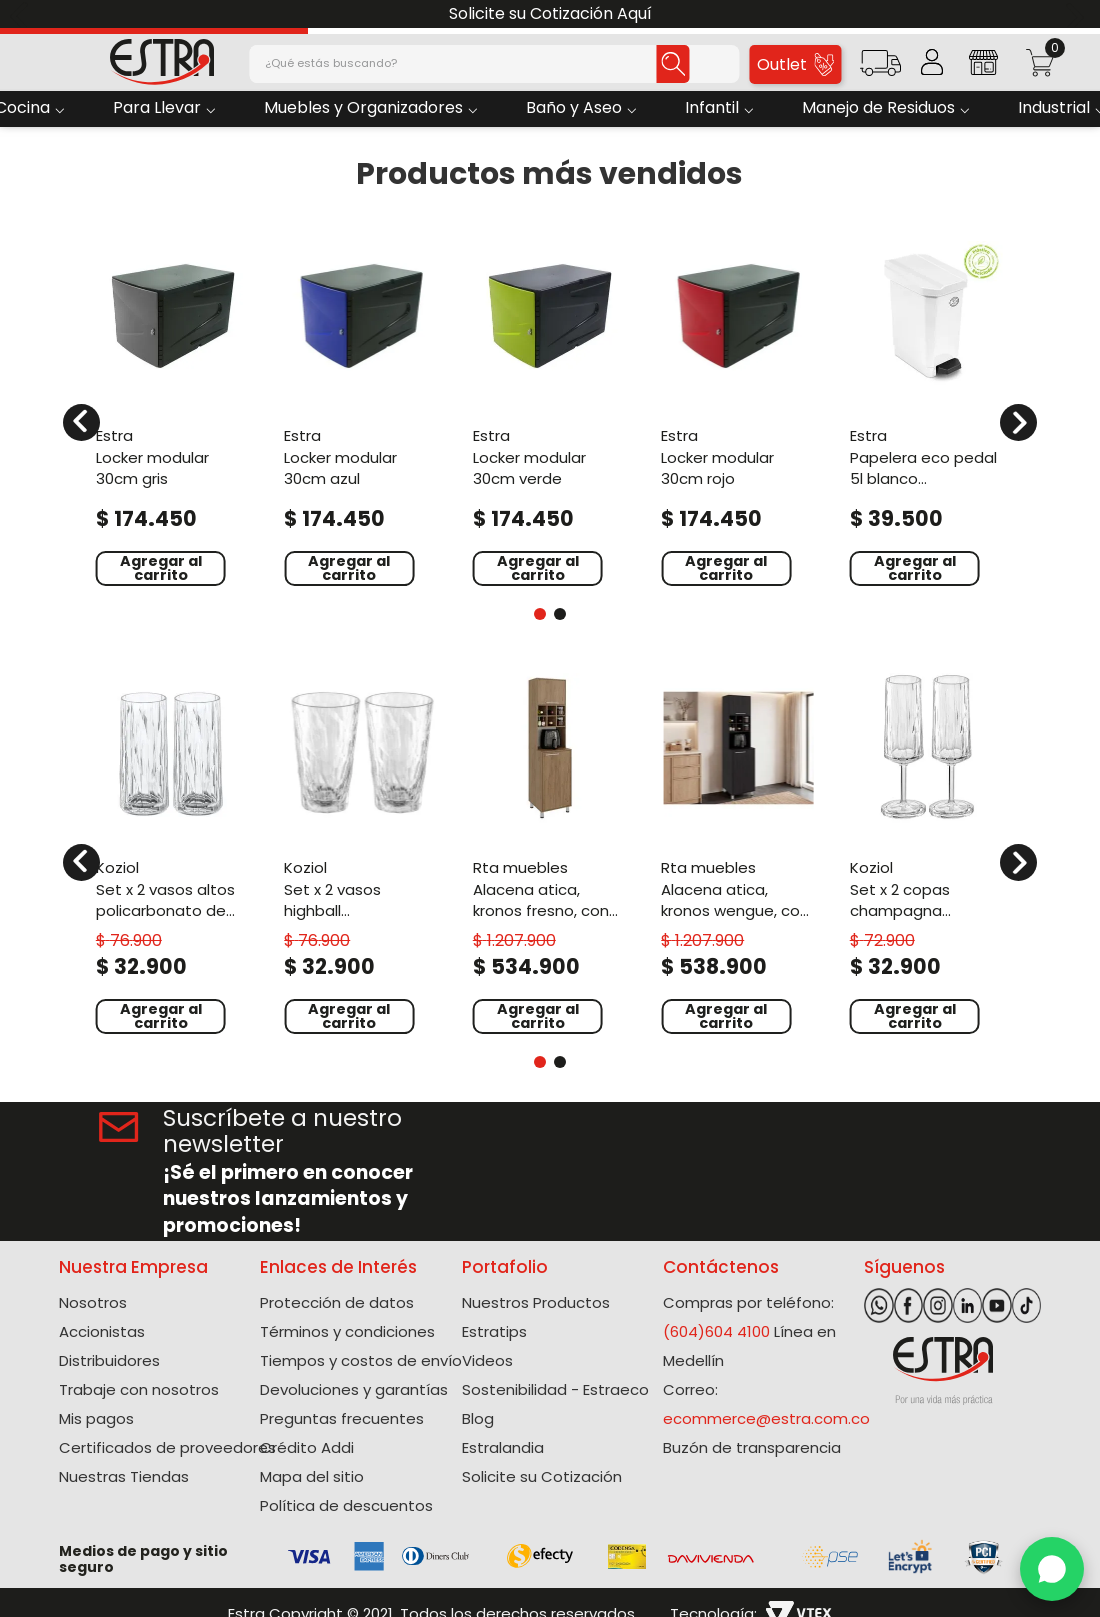  I want to click on Solicite su Cotización Aquí, so click(550, 13).